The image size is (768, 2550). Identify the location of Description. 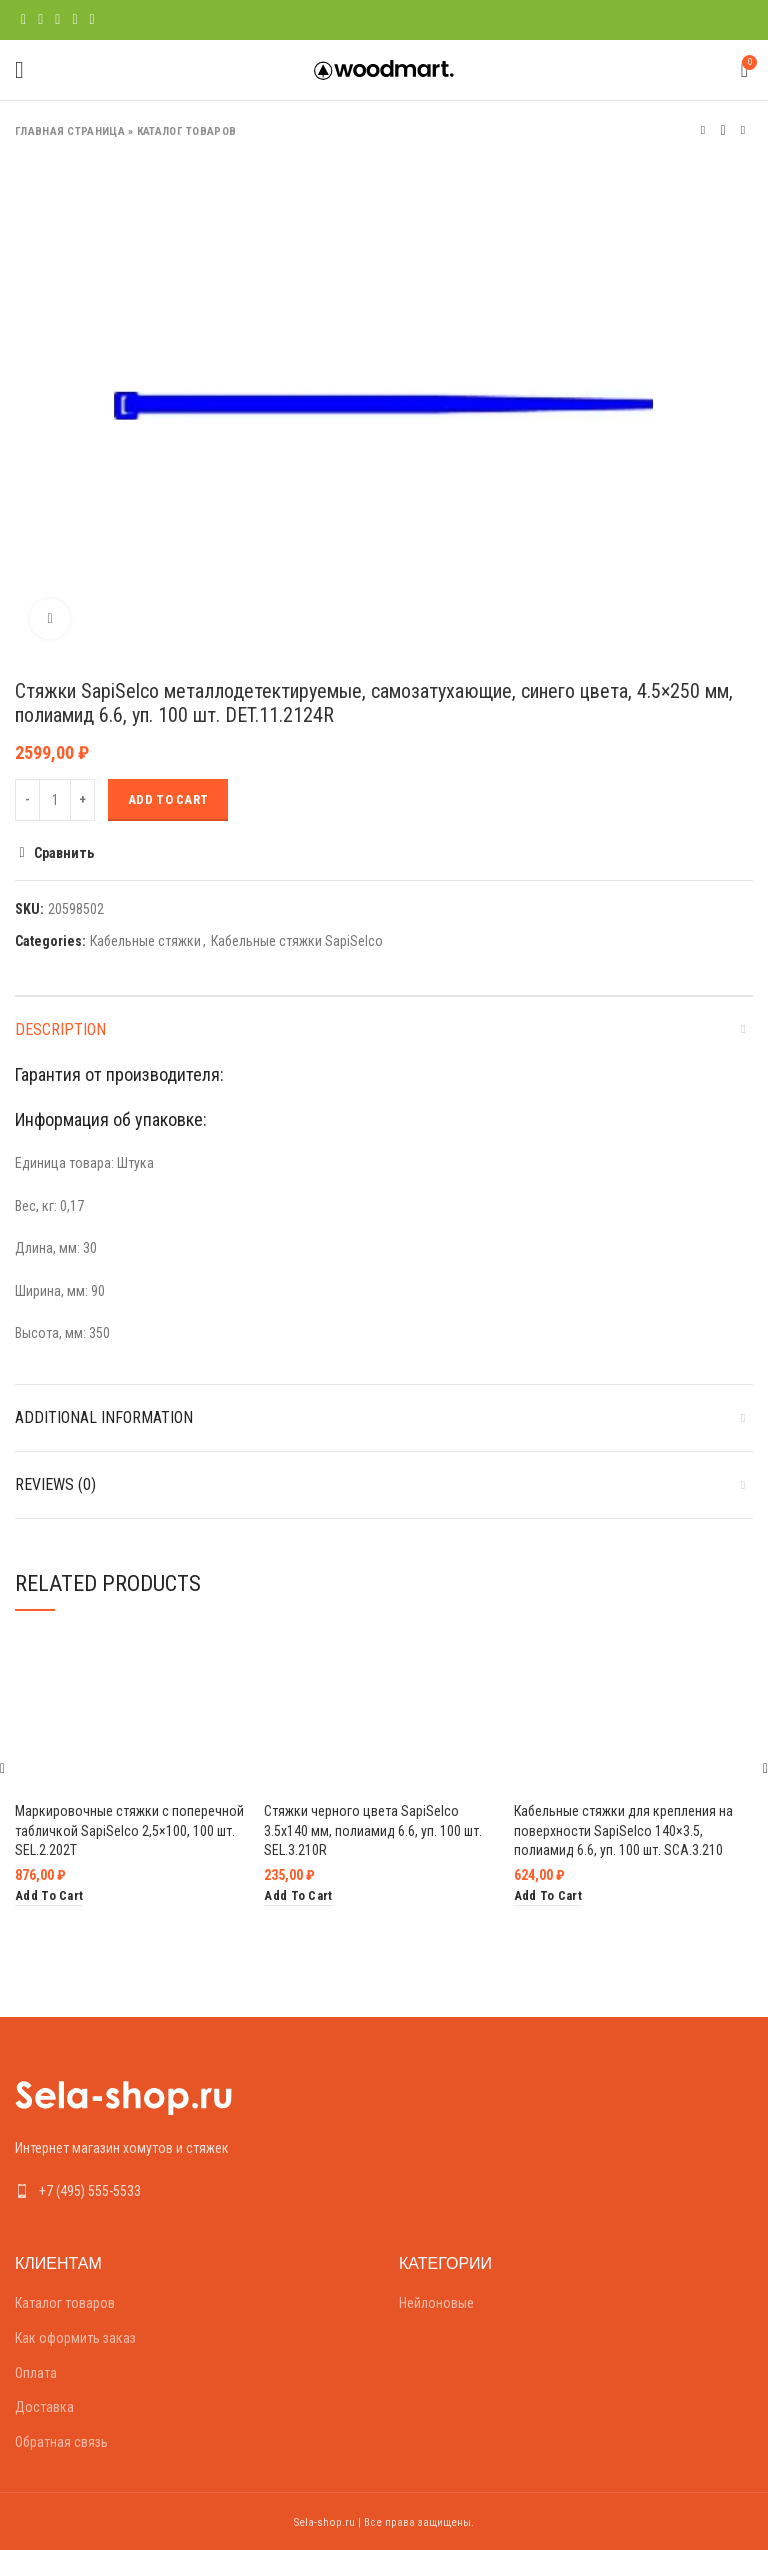
(60, 1029).